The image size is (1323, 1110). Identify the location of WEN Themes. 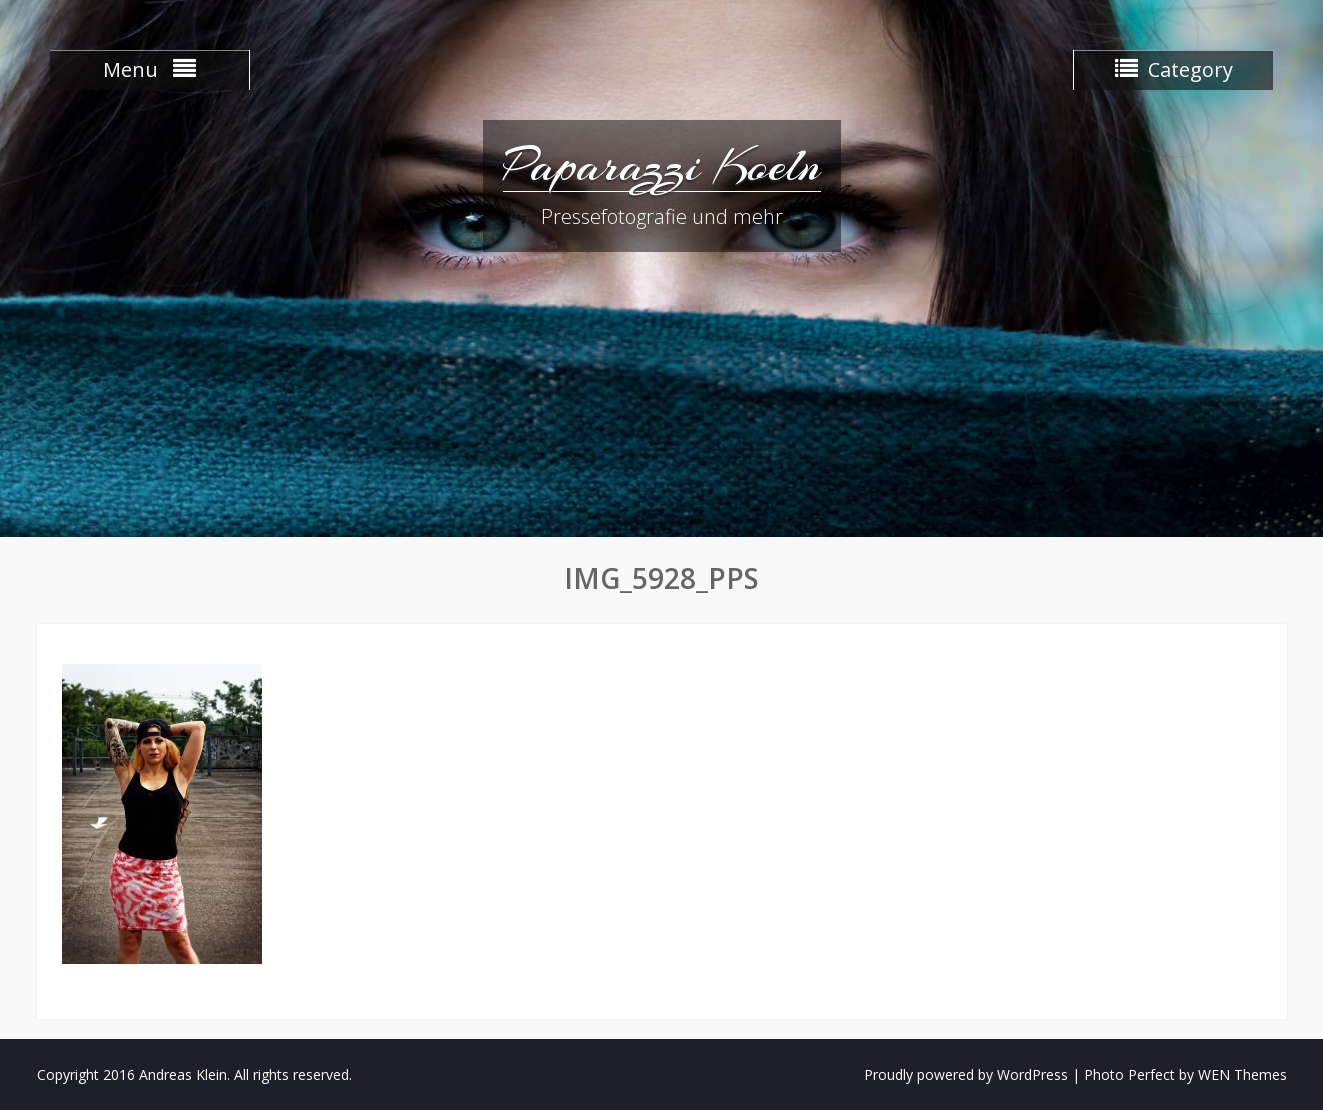
(1242, 1074).